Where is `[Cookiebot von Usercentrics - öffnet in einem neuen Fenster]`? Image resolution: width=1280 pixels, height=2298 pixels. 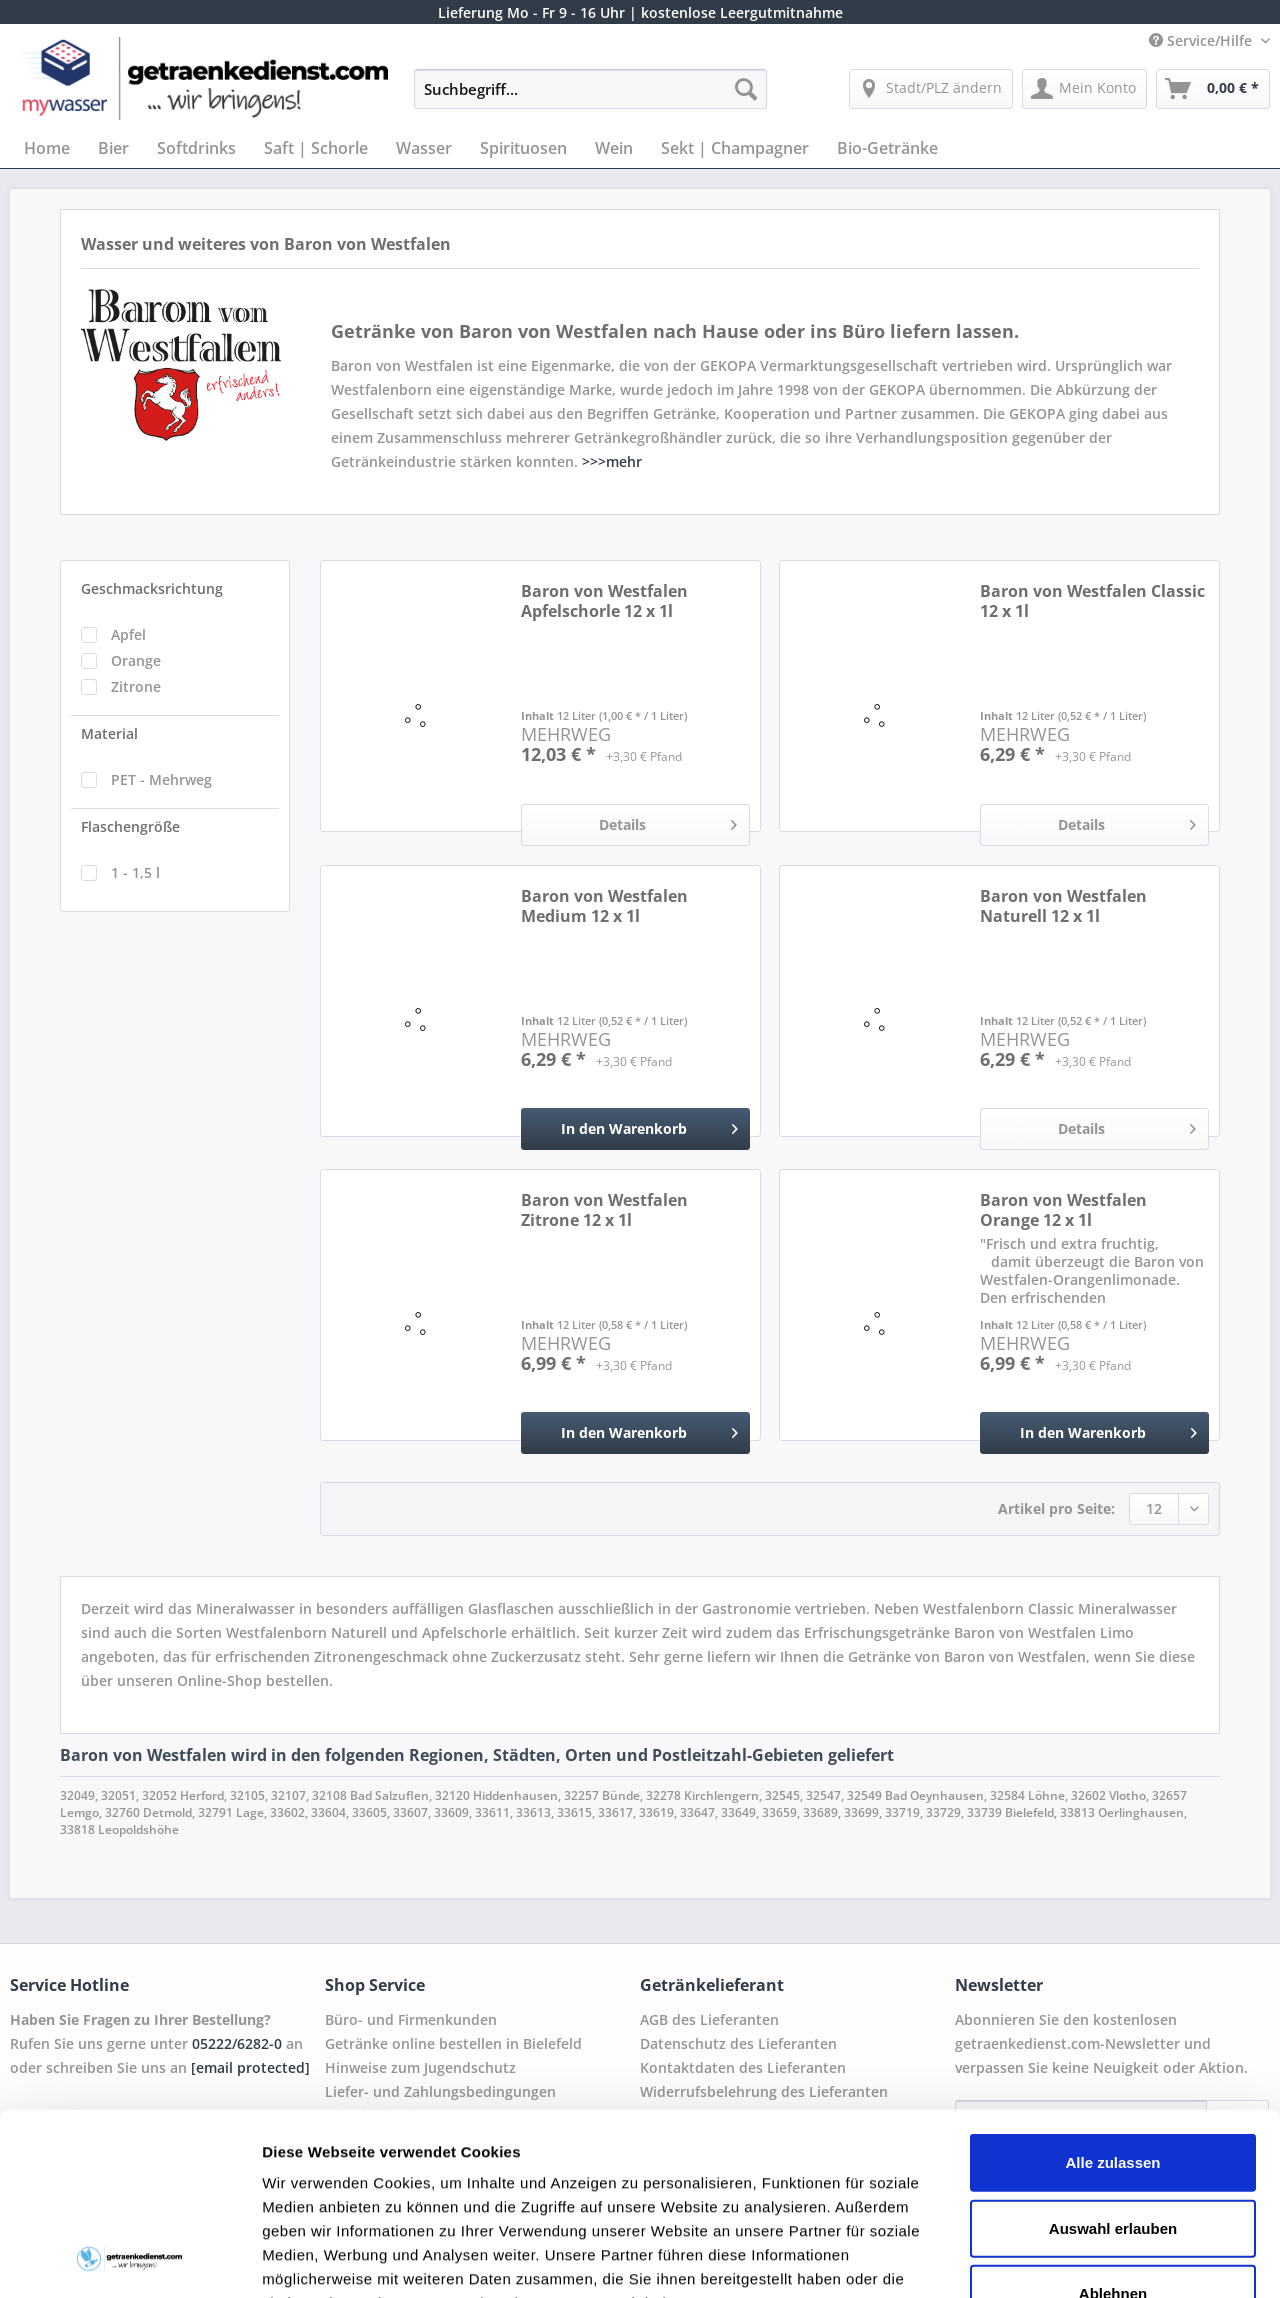 [Cookiebot von Usercentrics - öffnet in einem neuen Fenster] is located at coordinates (129, 2259).